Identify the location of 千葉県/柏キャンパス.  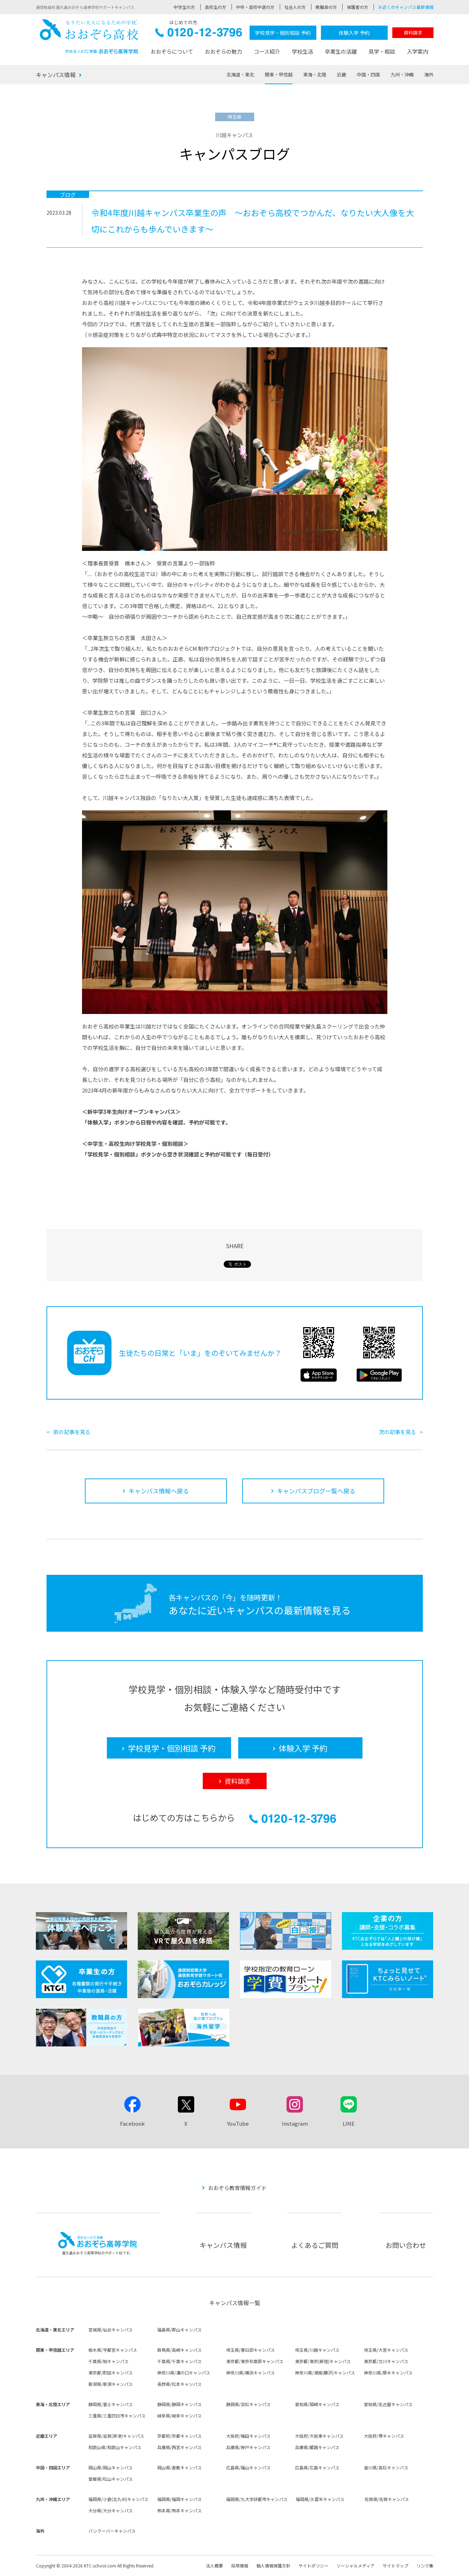
(108, 2361).